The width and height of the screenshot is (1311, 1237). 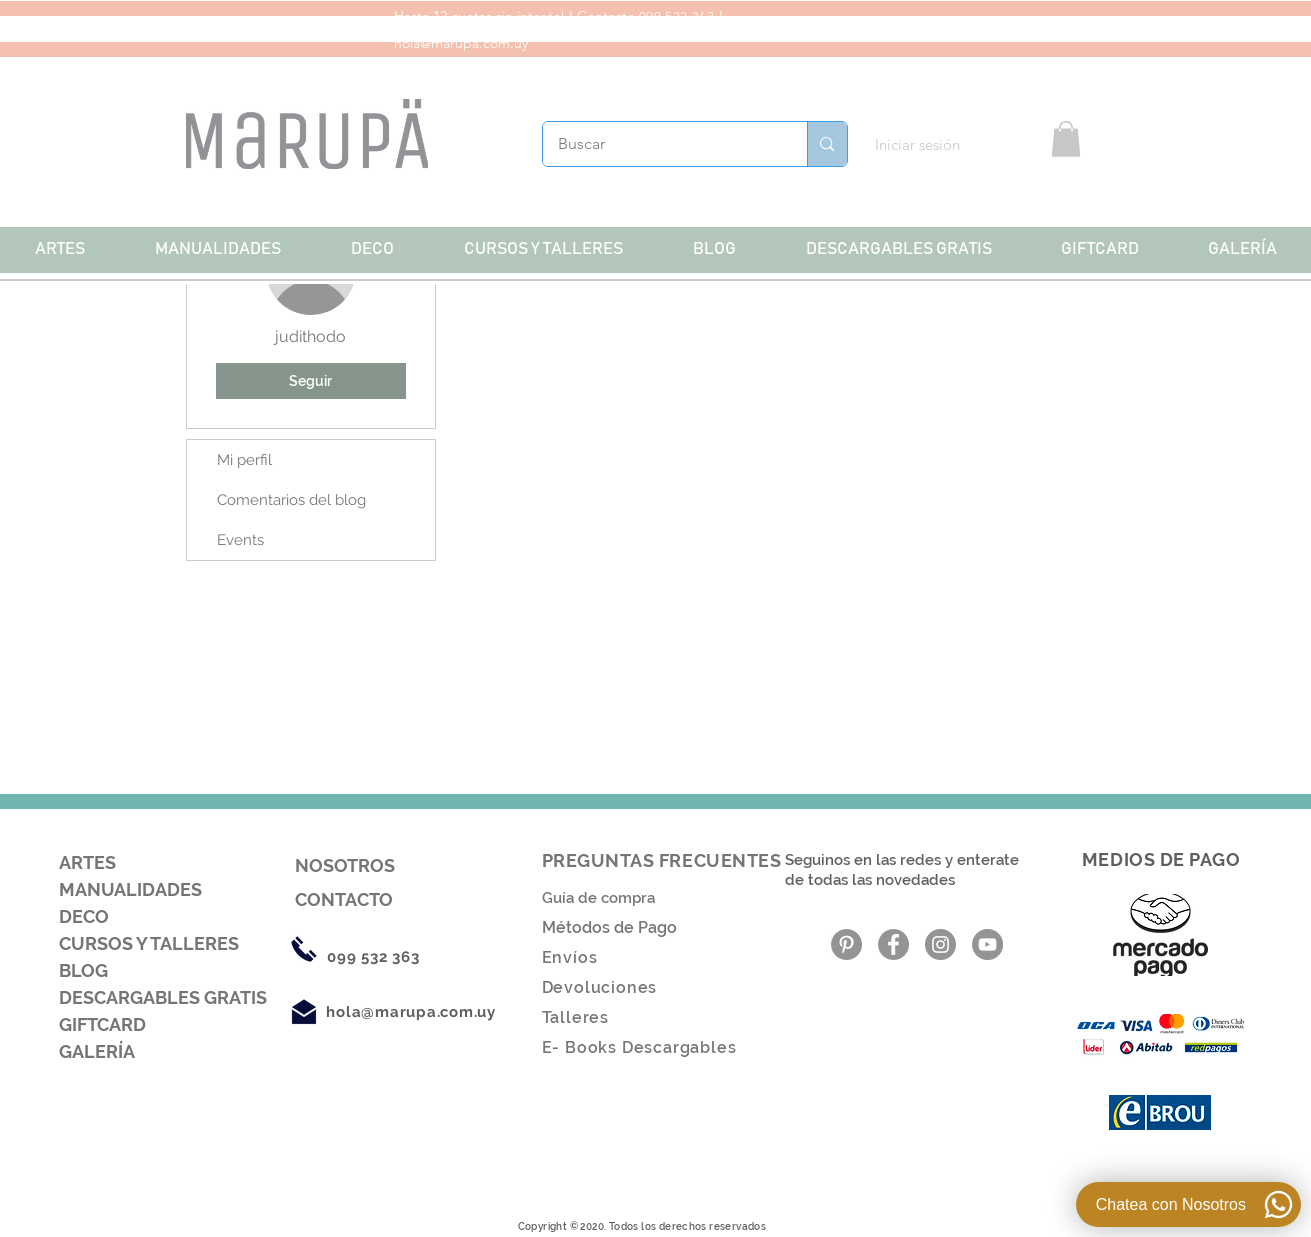 What do you see at coordinates (893, 944) in the screenshot?
I see `[Facebook - Gris Círculo]` at bounding box center [893, 944].